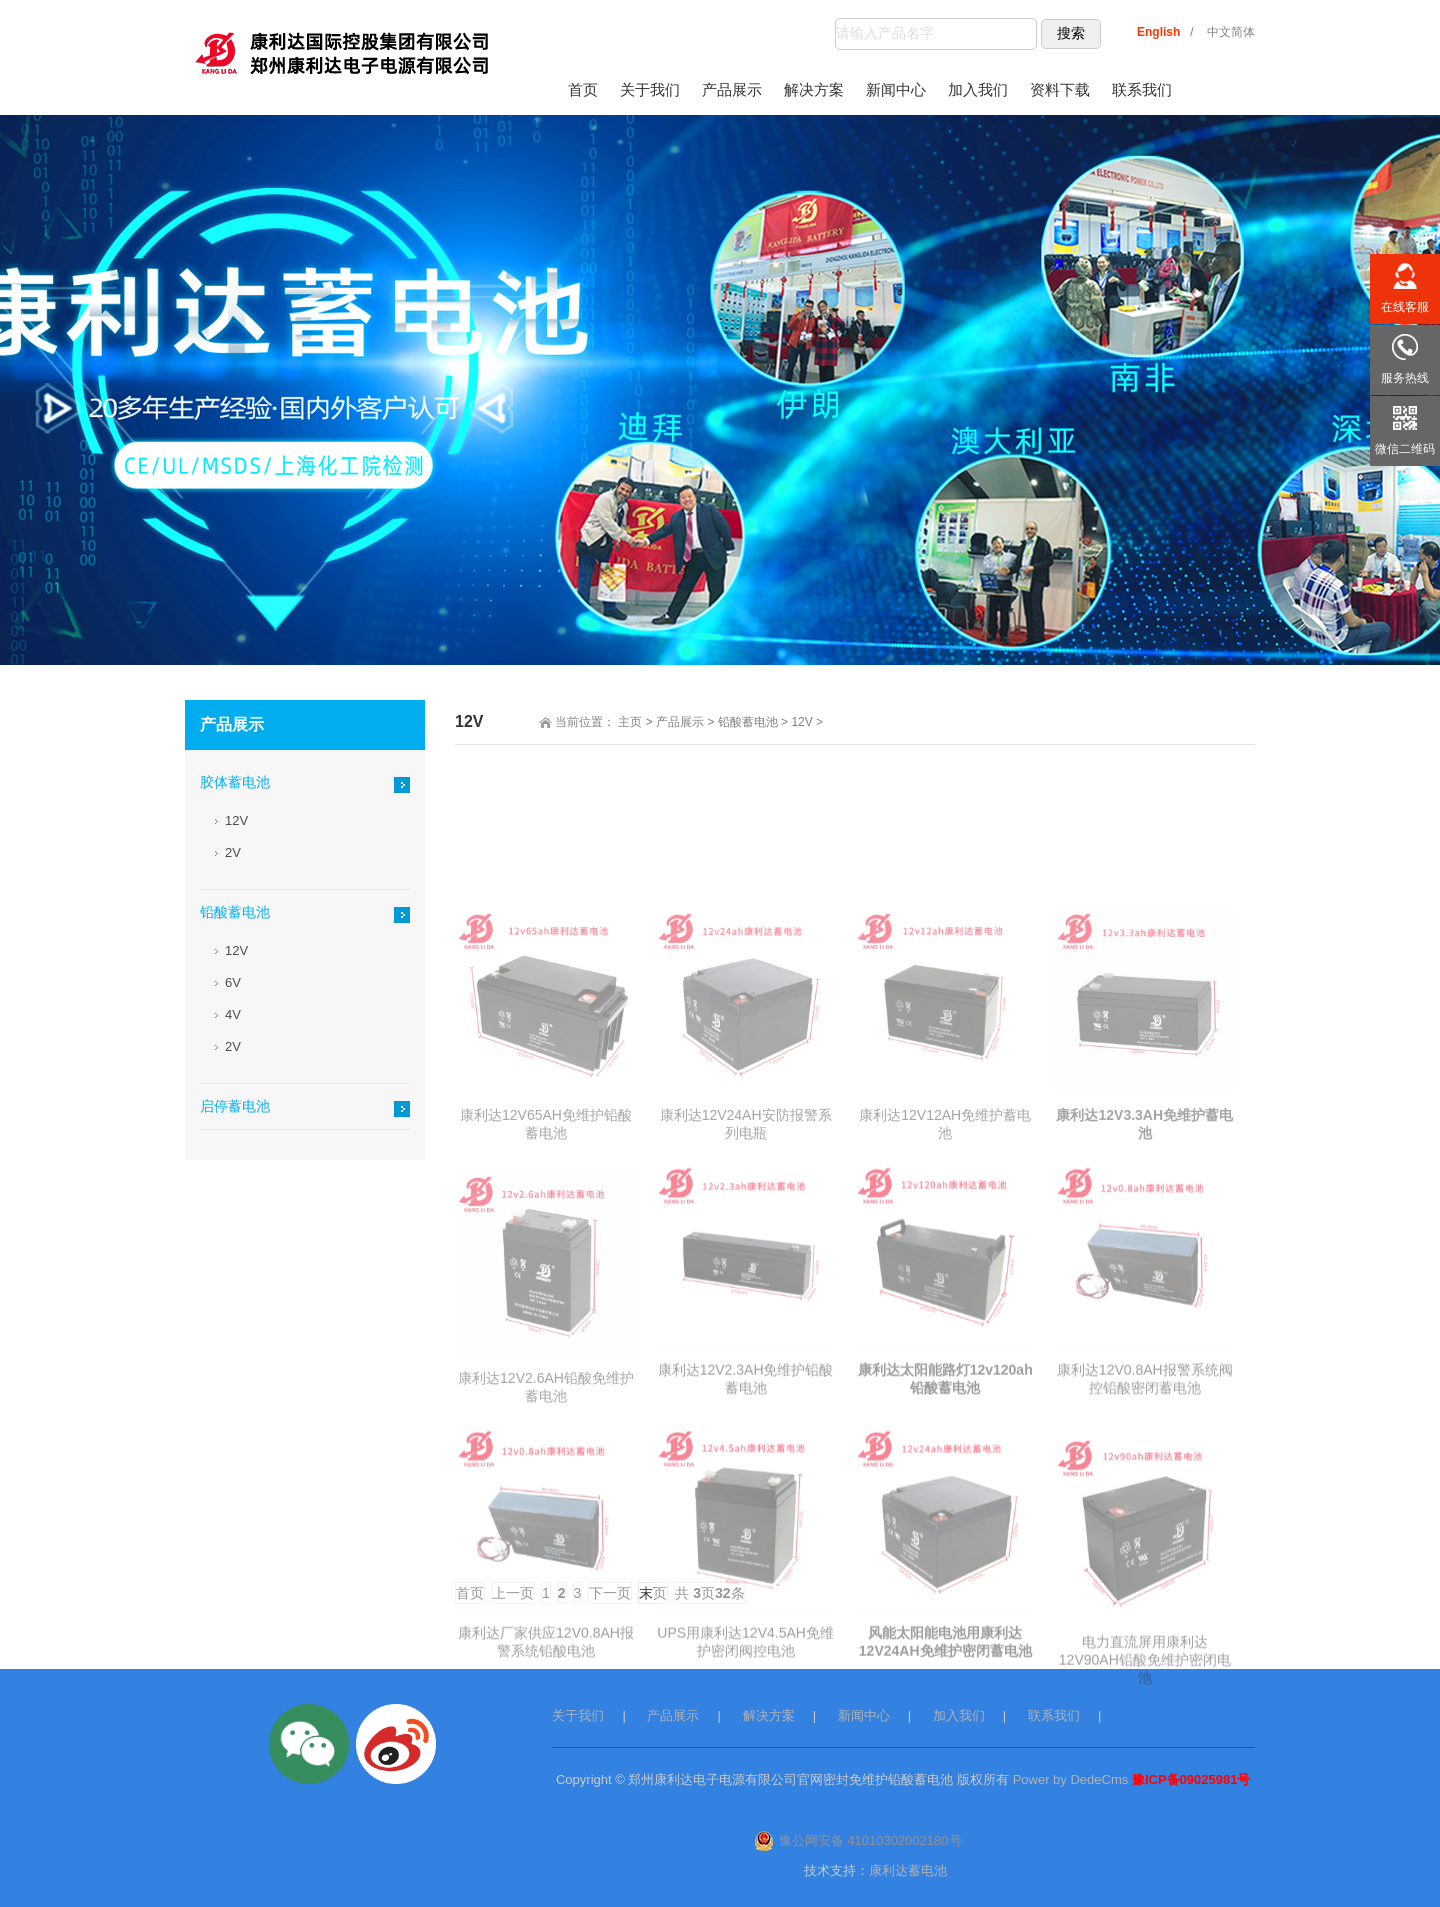  I want to click on 6V, so click(233, 982).